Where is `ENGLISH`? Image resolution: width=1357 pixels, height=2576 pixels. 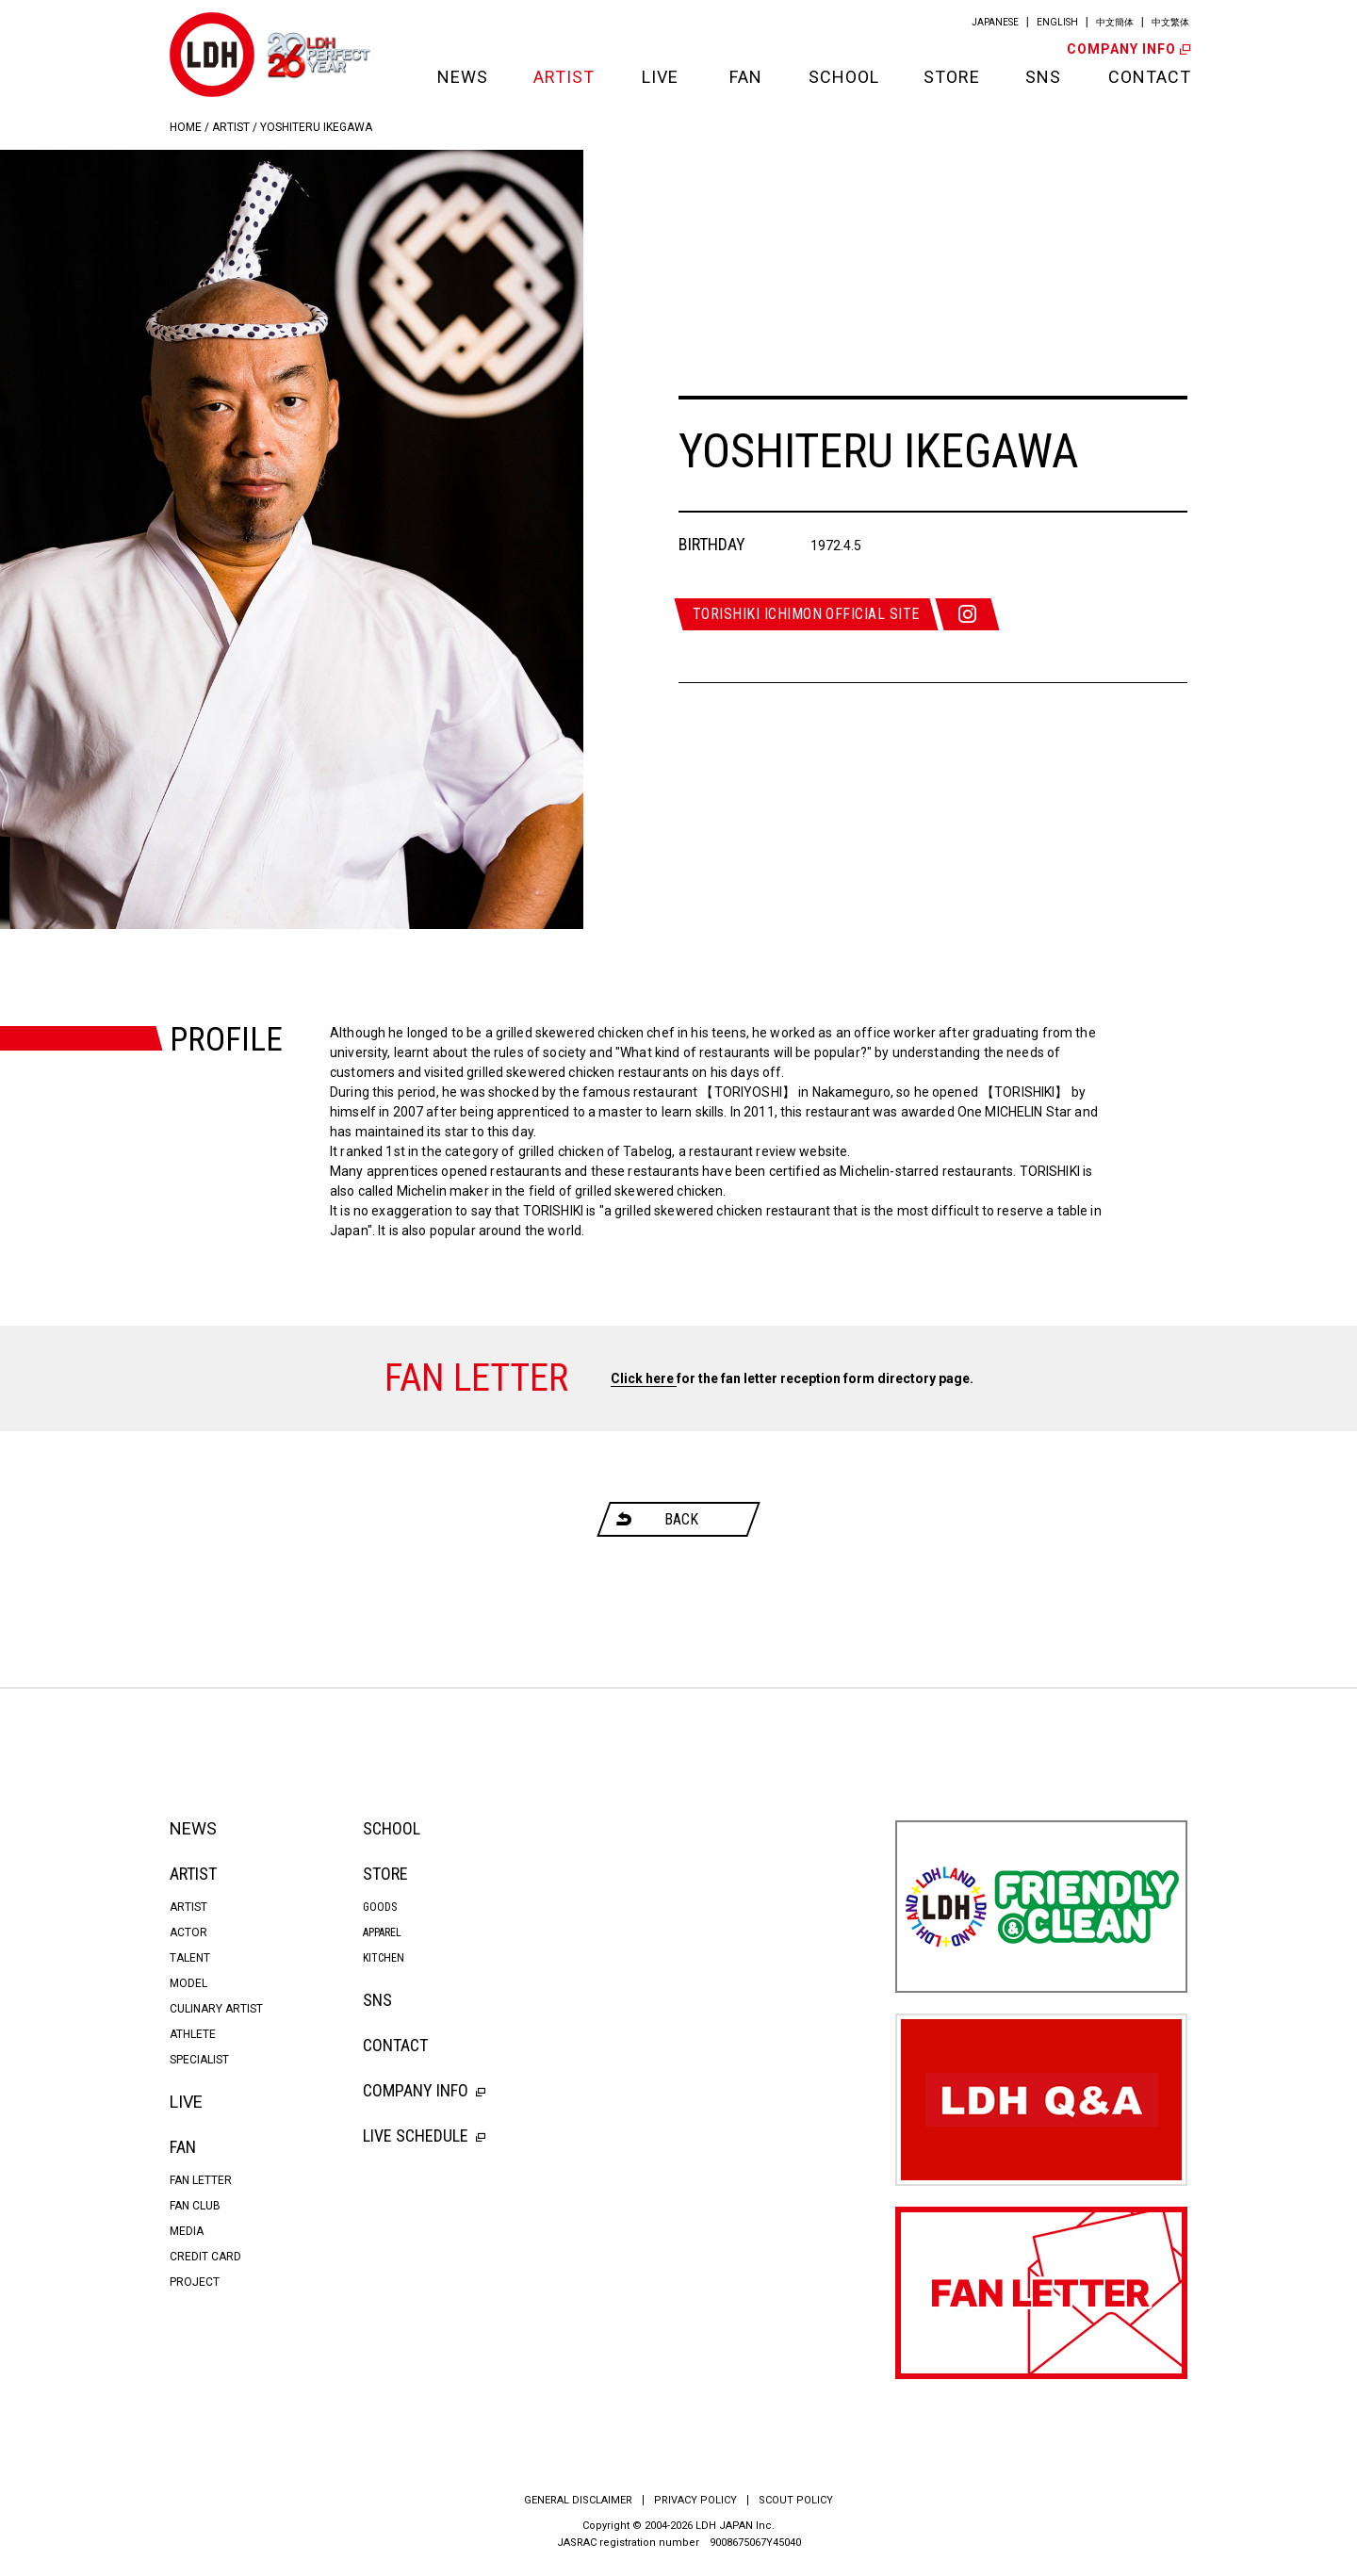 ENGLISH is located at coordinates (1057, 22).